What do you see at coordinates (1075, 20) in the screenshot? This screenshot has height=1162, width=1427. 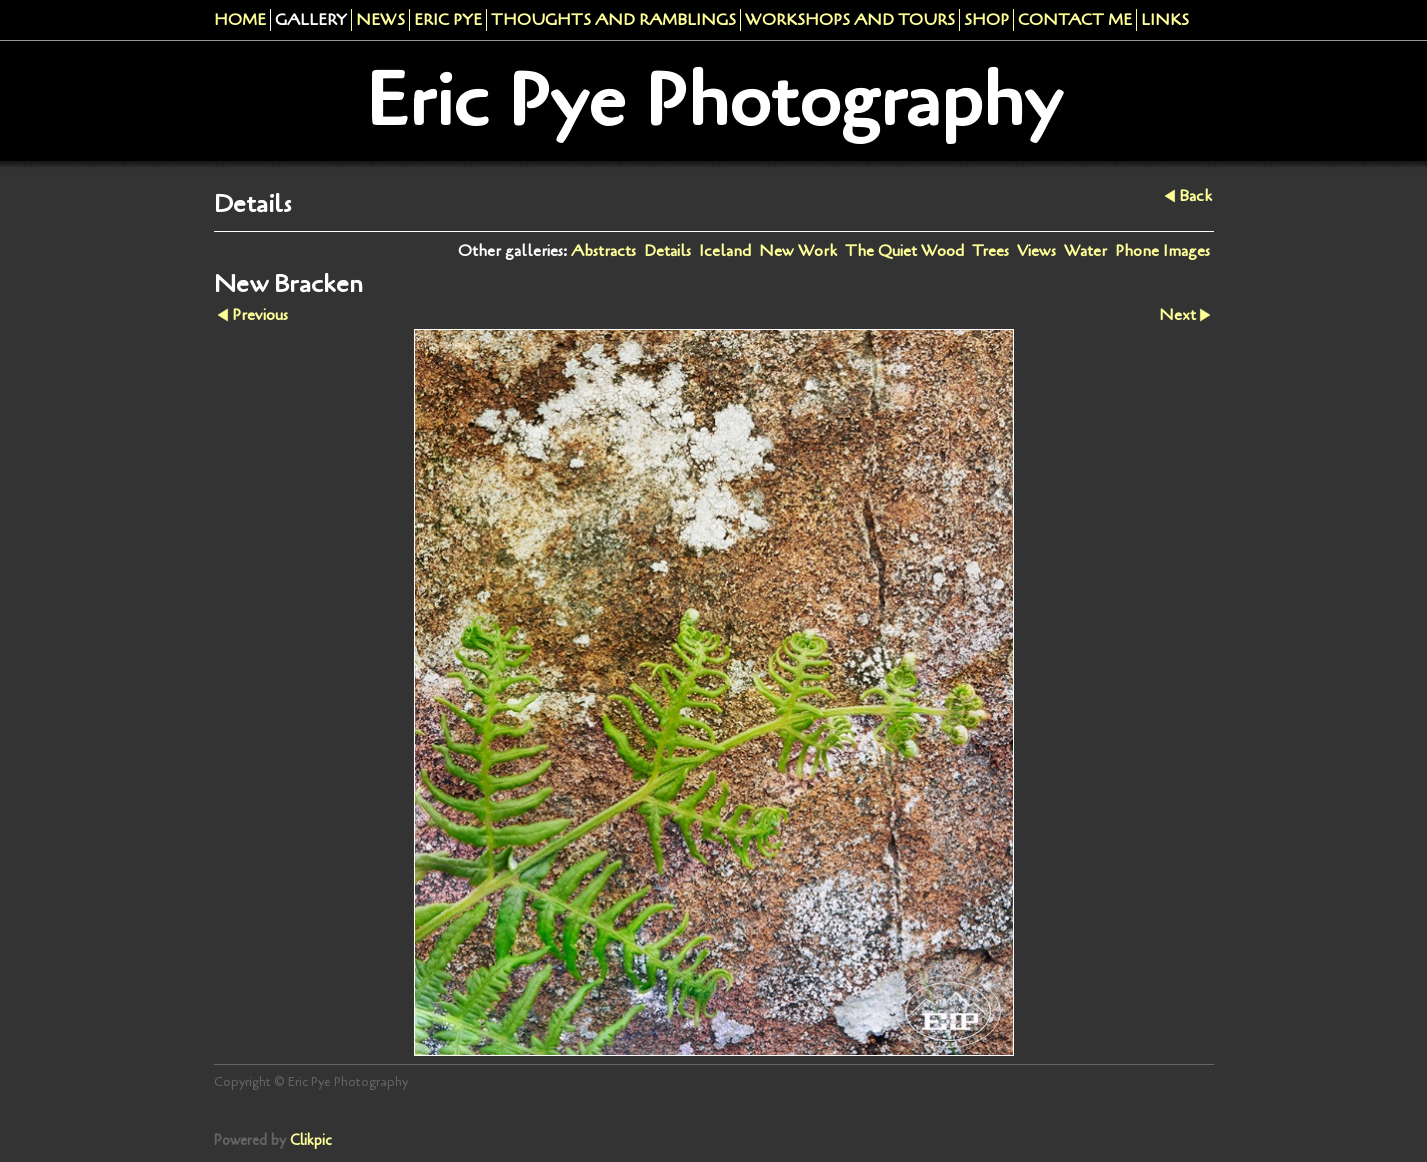 I see `Contact me` at bounding box center [1075, 20].